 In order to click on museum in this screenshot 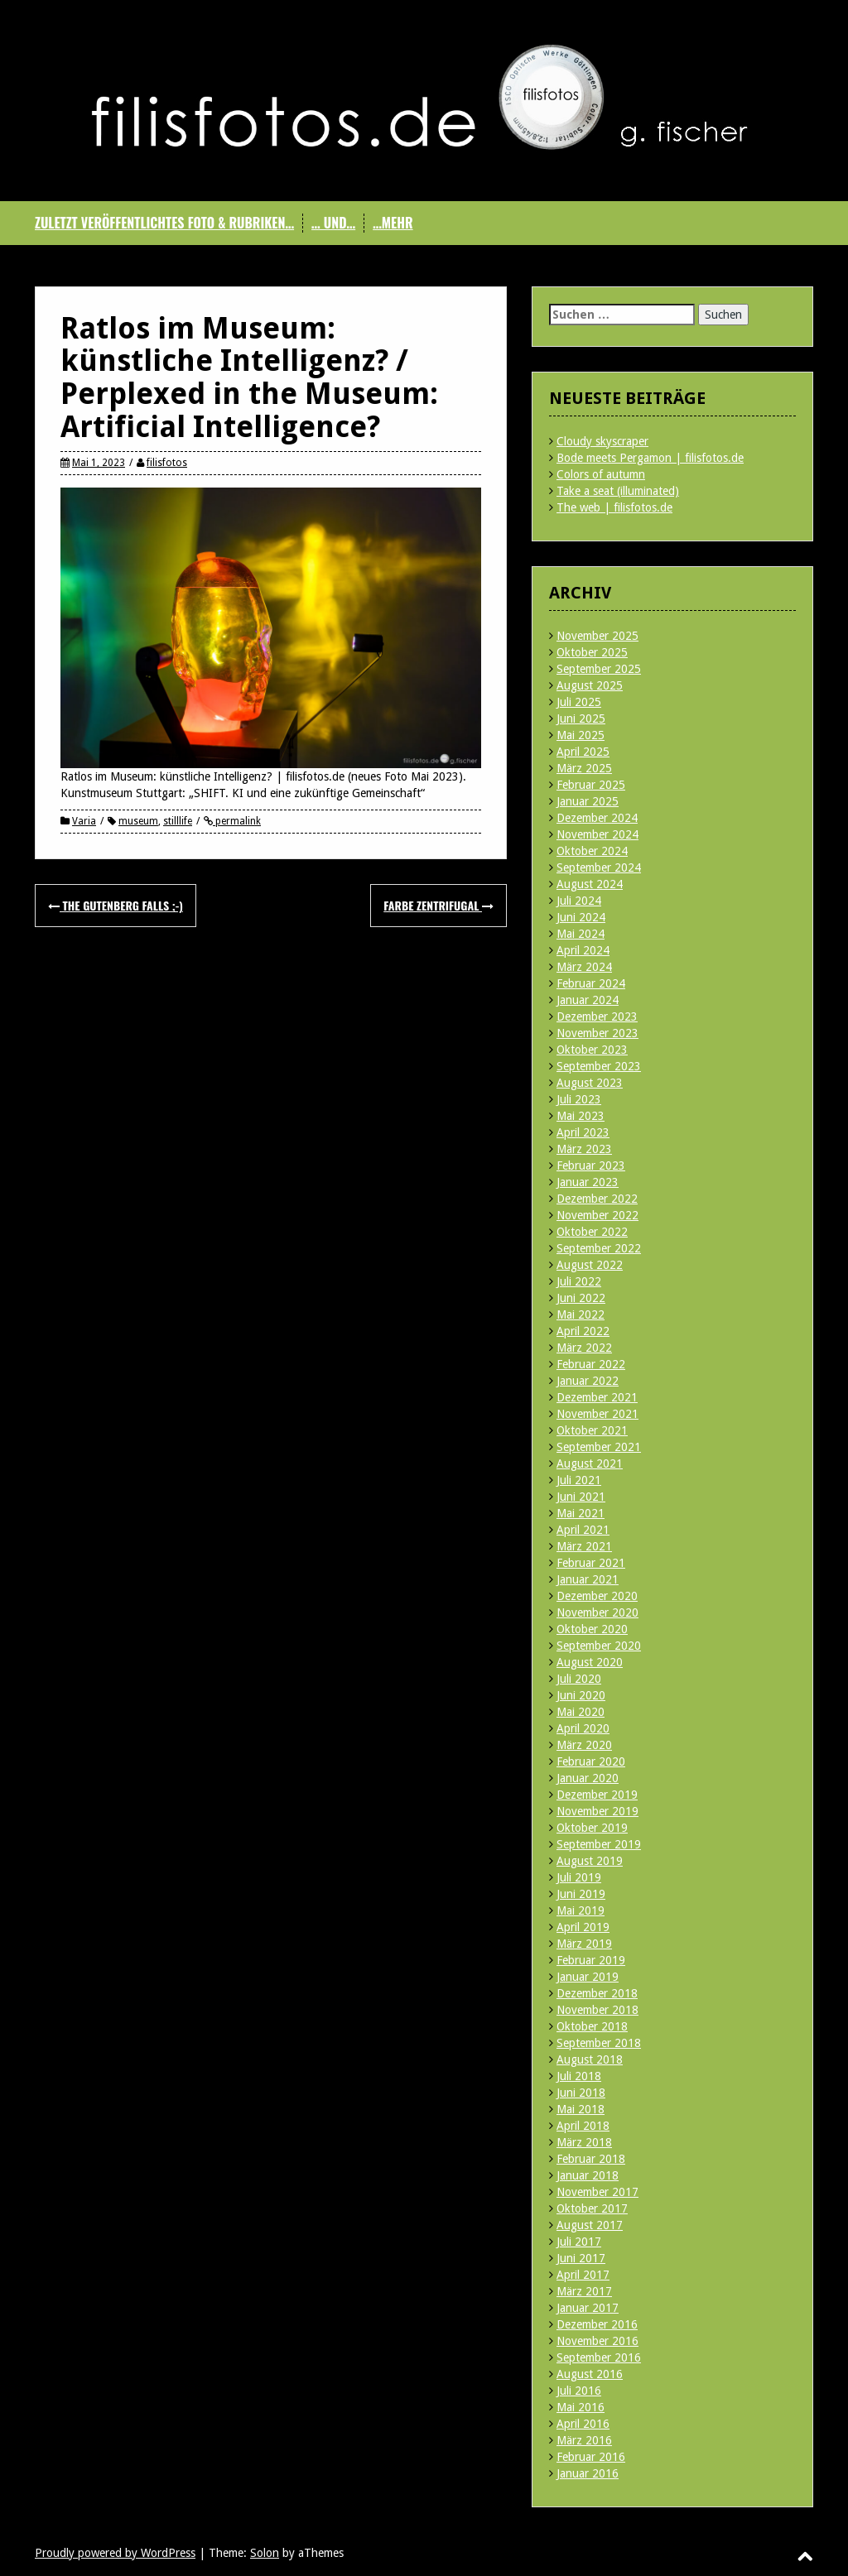, I will do `click(138, 821)`.